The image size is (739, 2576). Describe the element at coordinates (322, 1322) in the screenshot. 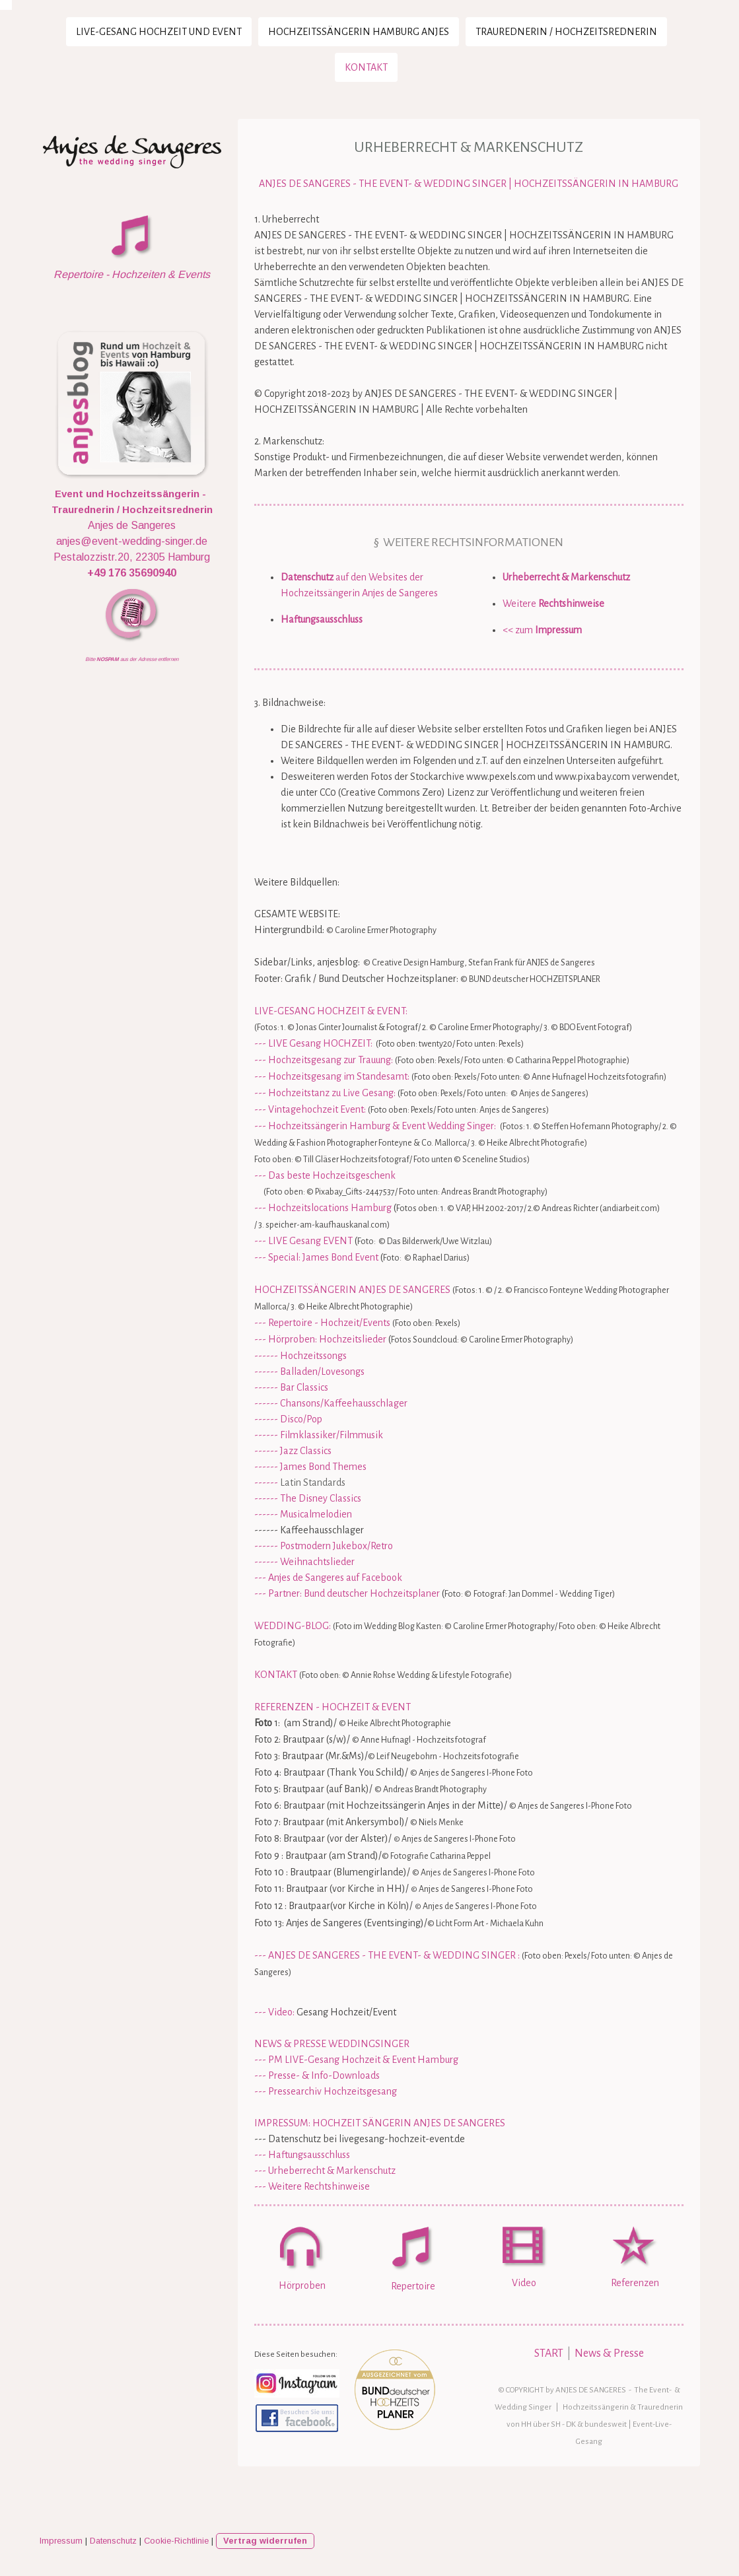

I see `--- Repertoire - Hochzeit/Events` at that location.